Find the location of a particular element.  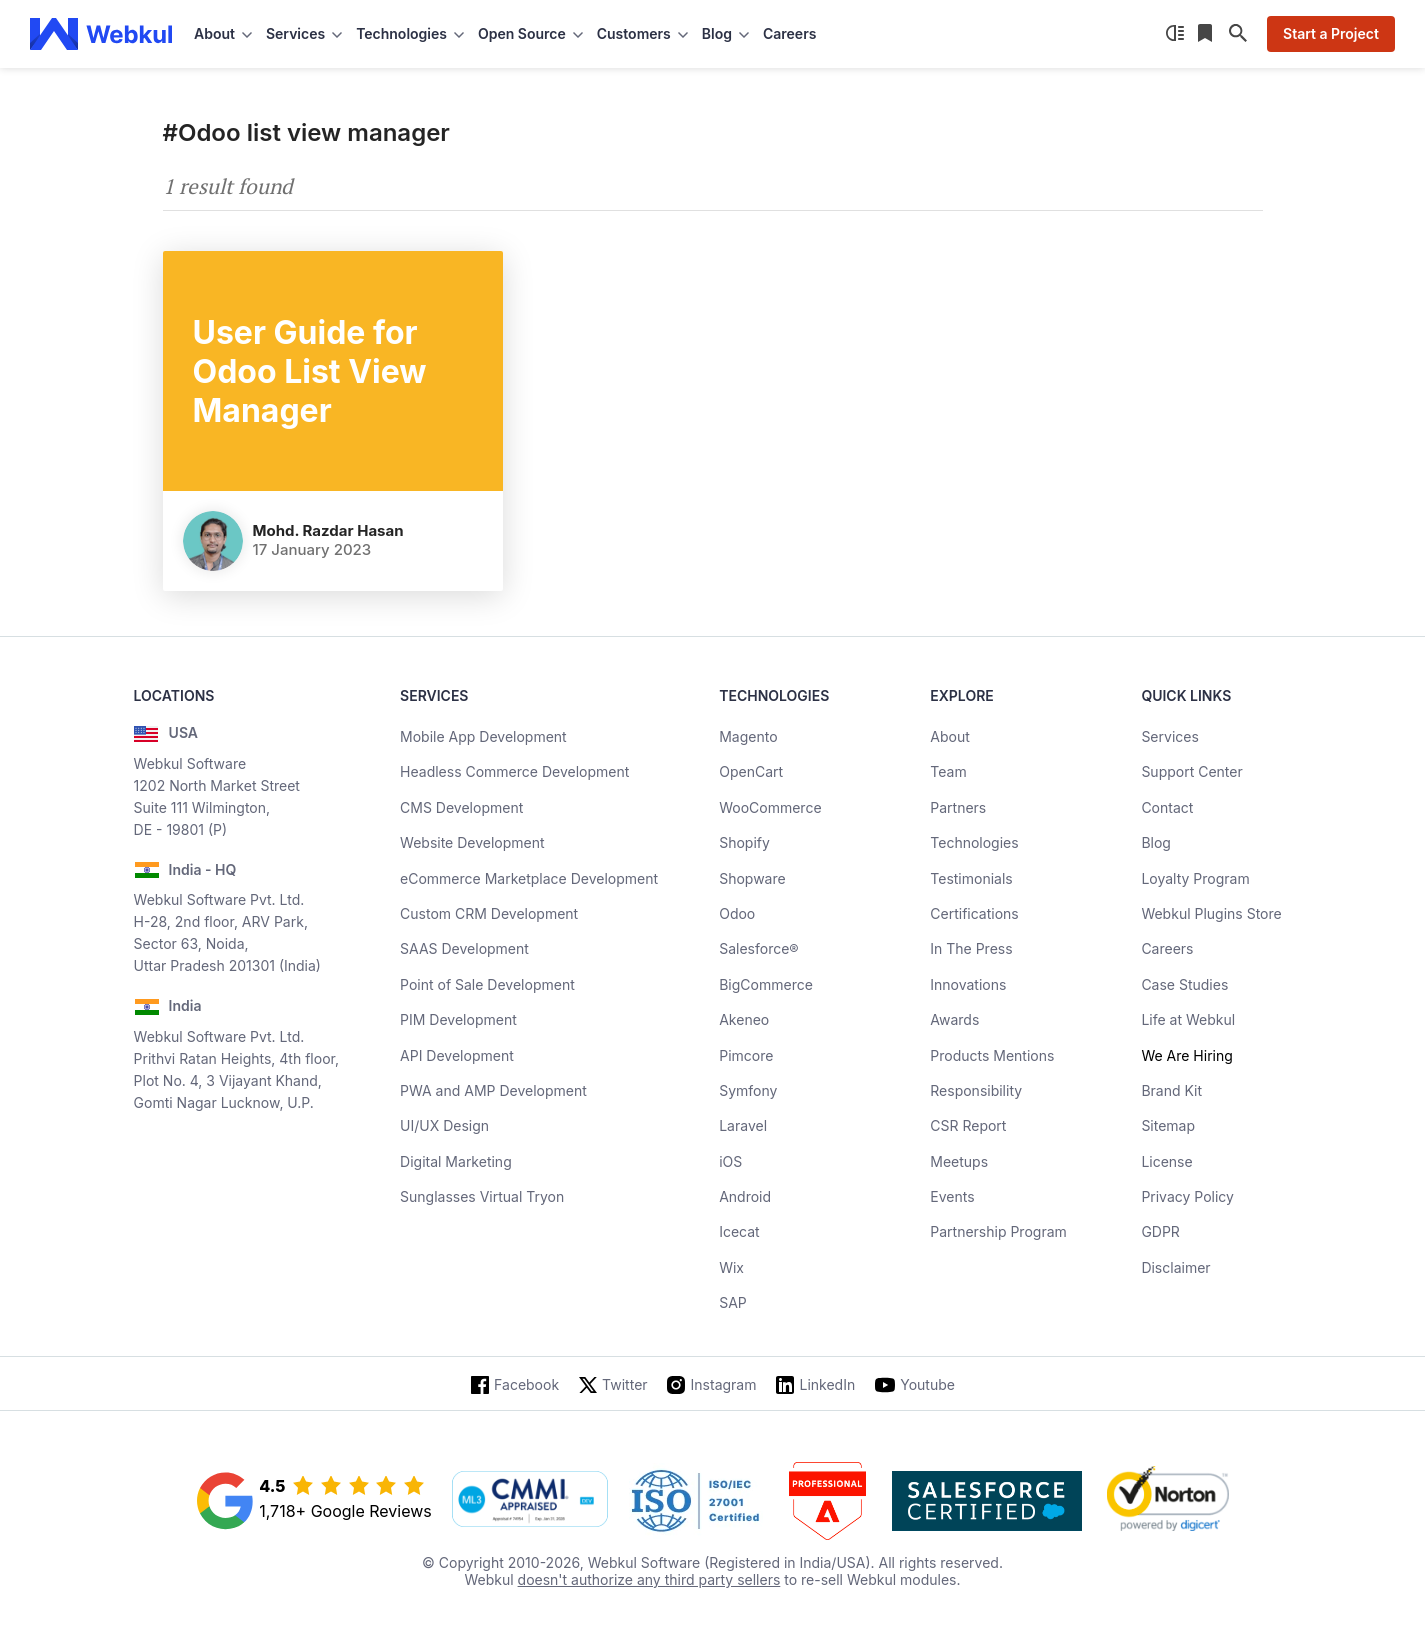

Innovations is located at coordinates (968, 984).